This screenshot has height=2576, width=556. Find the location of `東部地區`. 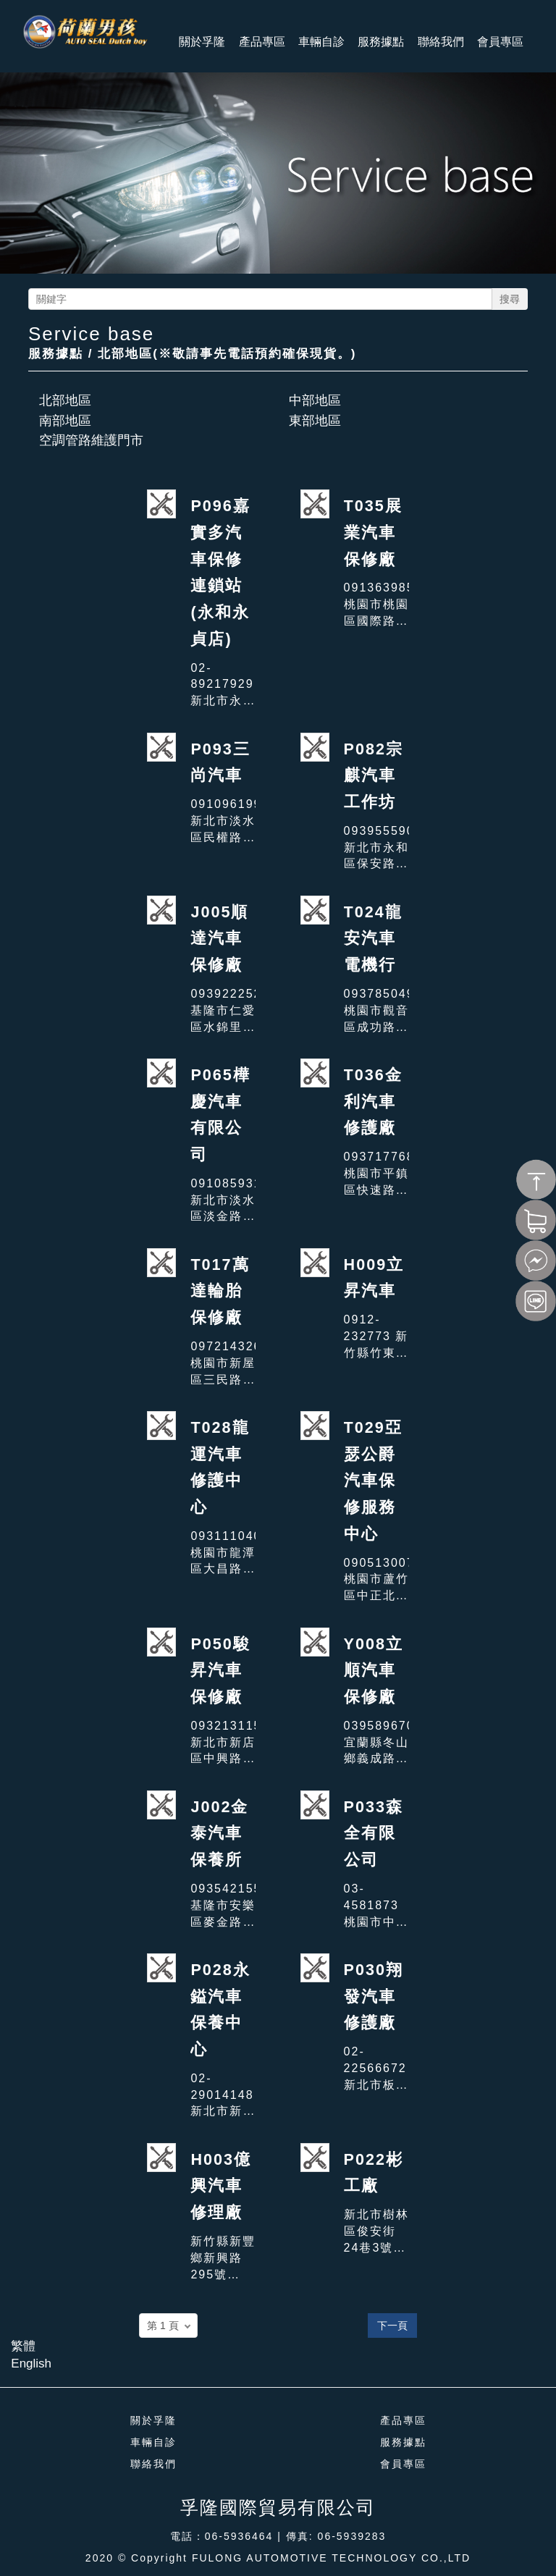

東部地區 is located at coordinates (315, 420).